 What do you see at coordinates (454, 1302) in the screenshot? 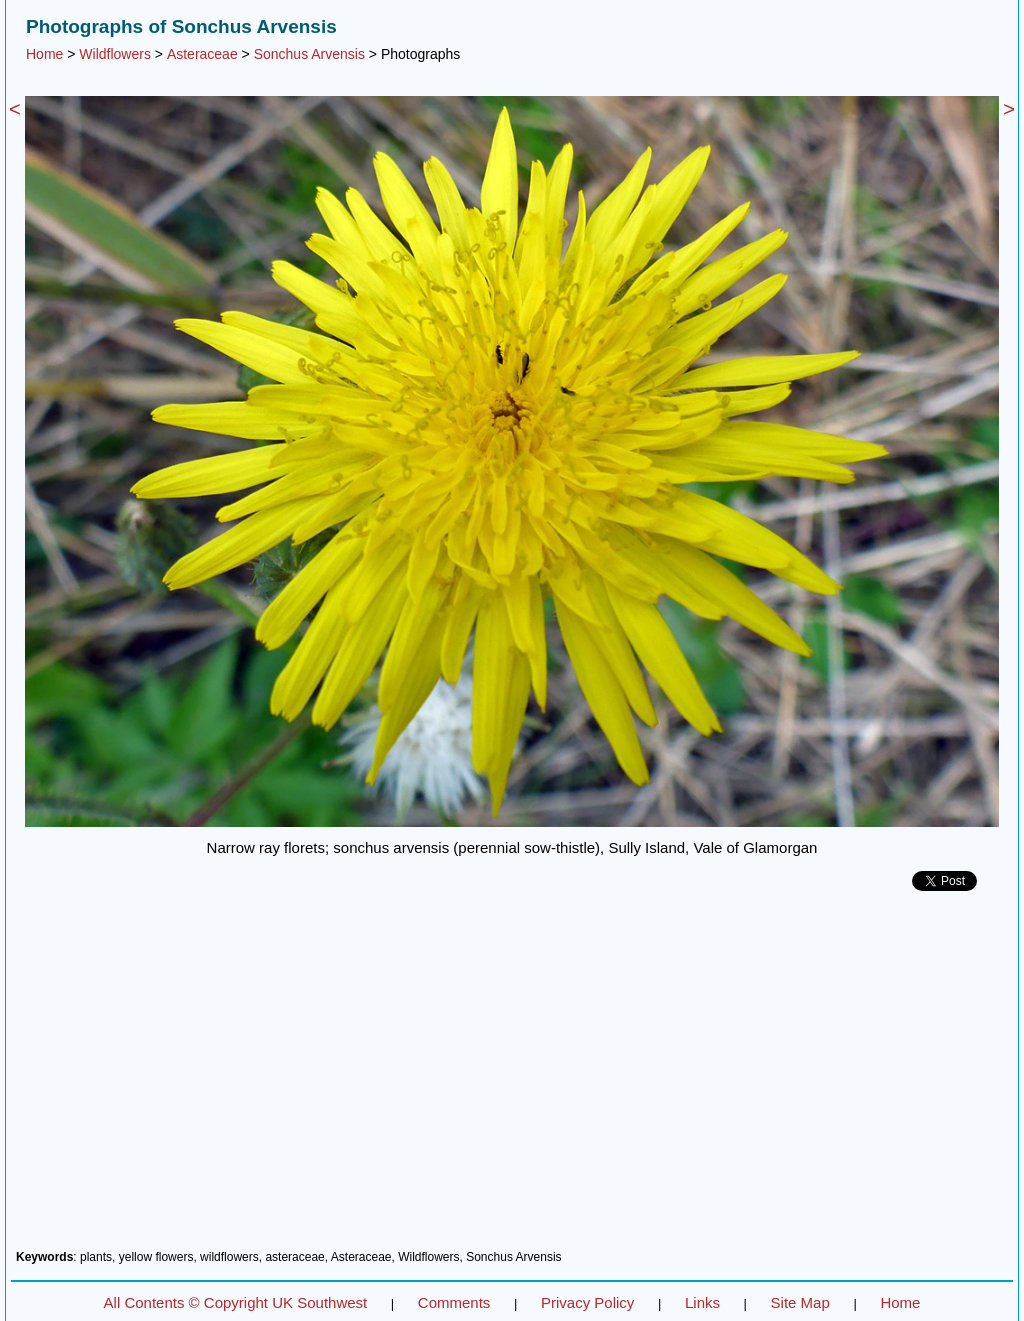
I see `Comments` at bounding box center [454, 1302].